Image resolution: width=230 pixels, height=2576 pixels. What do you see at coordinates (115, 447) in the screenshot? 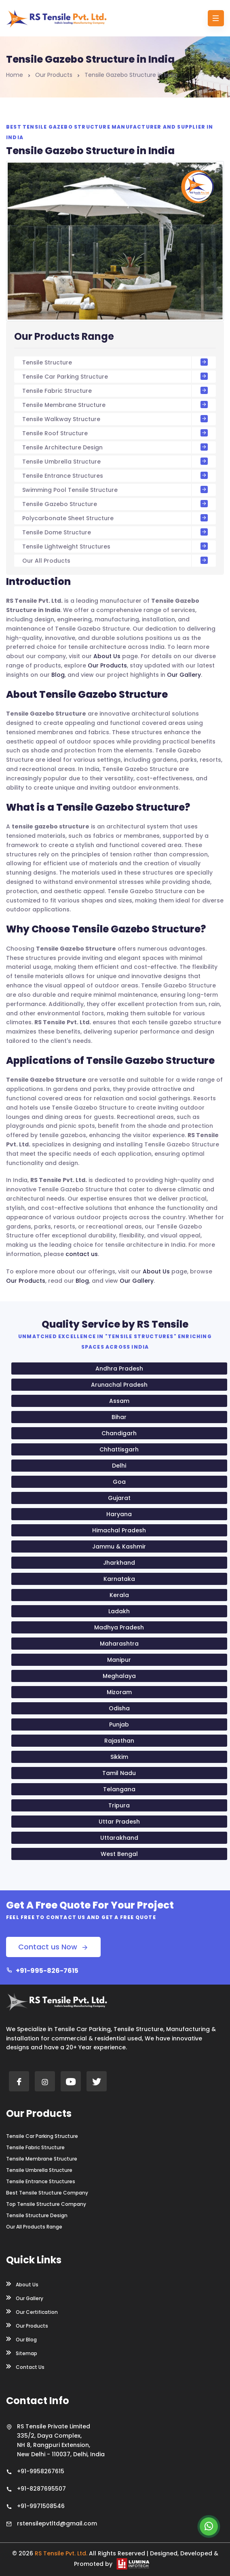
I see `Tensile Architecture Design` at bounding box center [115, 447].